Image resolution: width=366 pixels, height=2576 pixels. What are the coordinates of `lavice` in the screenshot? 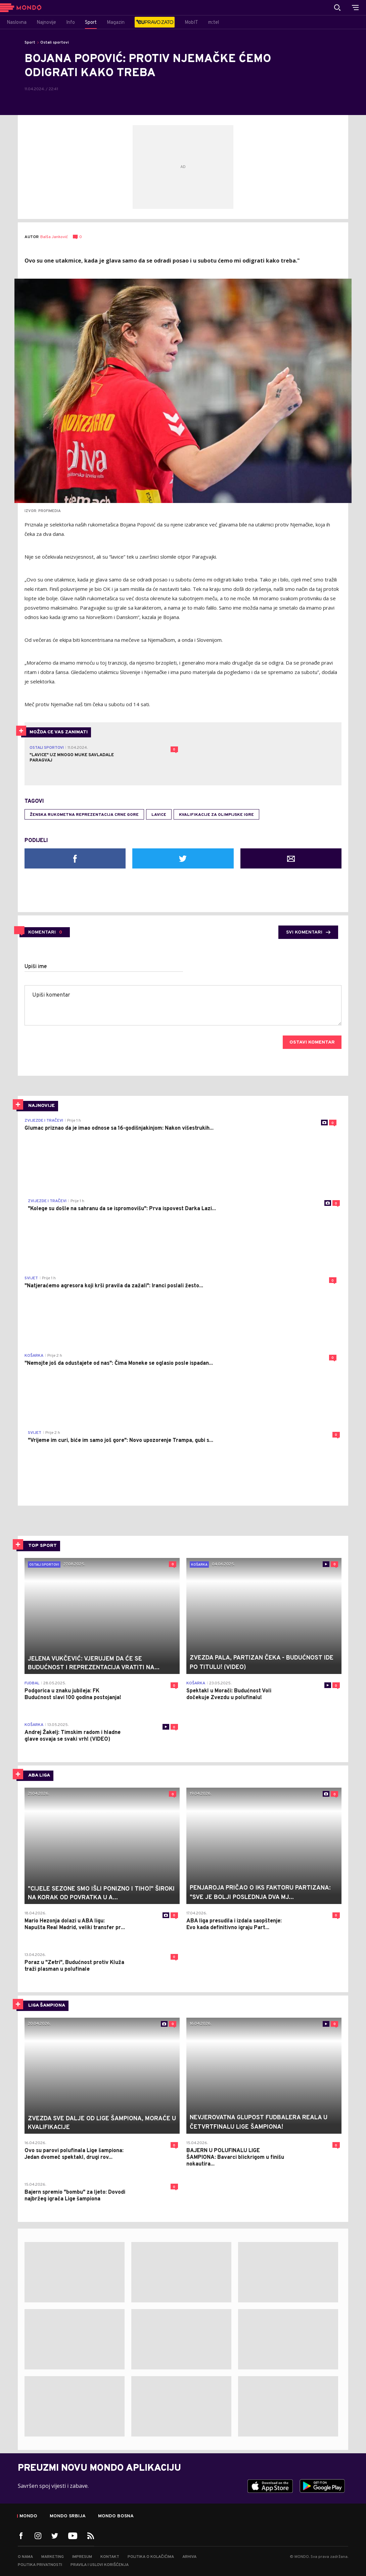 It's located at (158, 815).